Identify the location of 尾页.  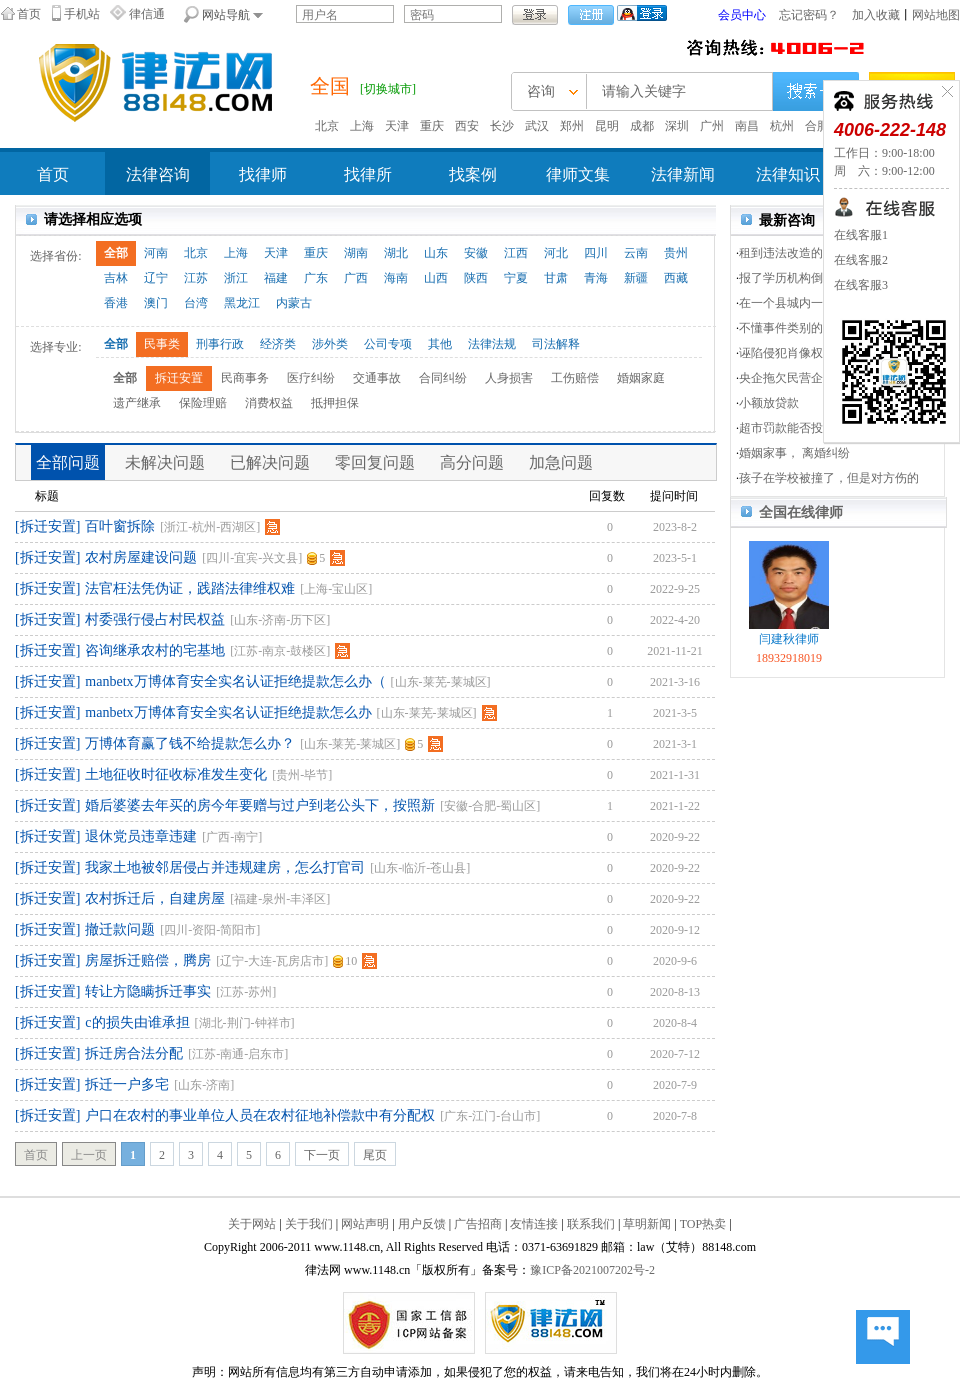
(375, 1155).